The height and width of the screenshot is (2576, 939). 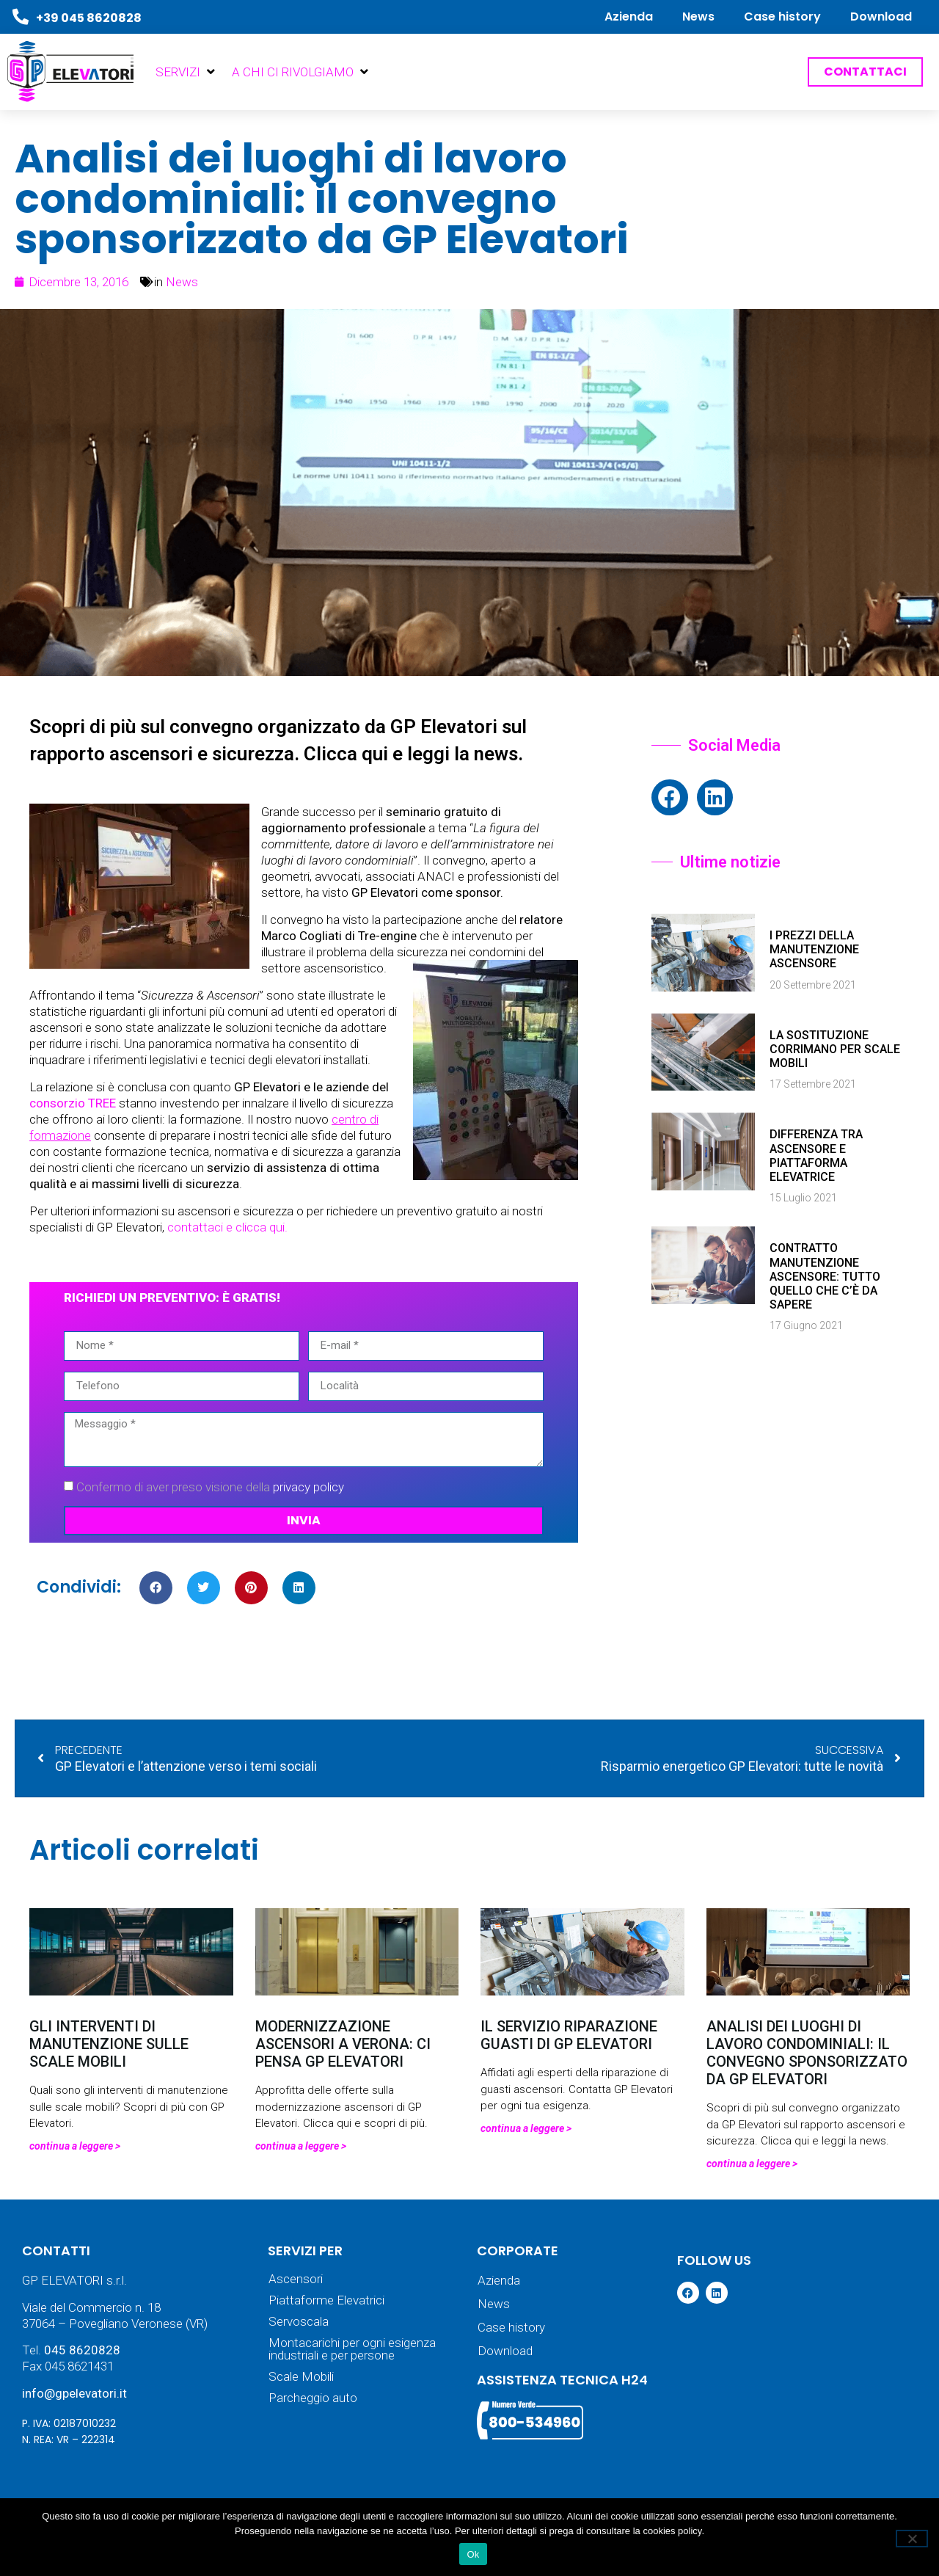 I want to click on Analisi dei luoghi di lavoro condominiali: il convegno sponsorizzato da GP Elevatori, so click(x=806, y=2052).